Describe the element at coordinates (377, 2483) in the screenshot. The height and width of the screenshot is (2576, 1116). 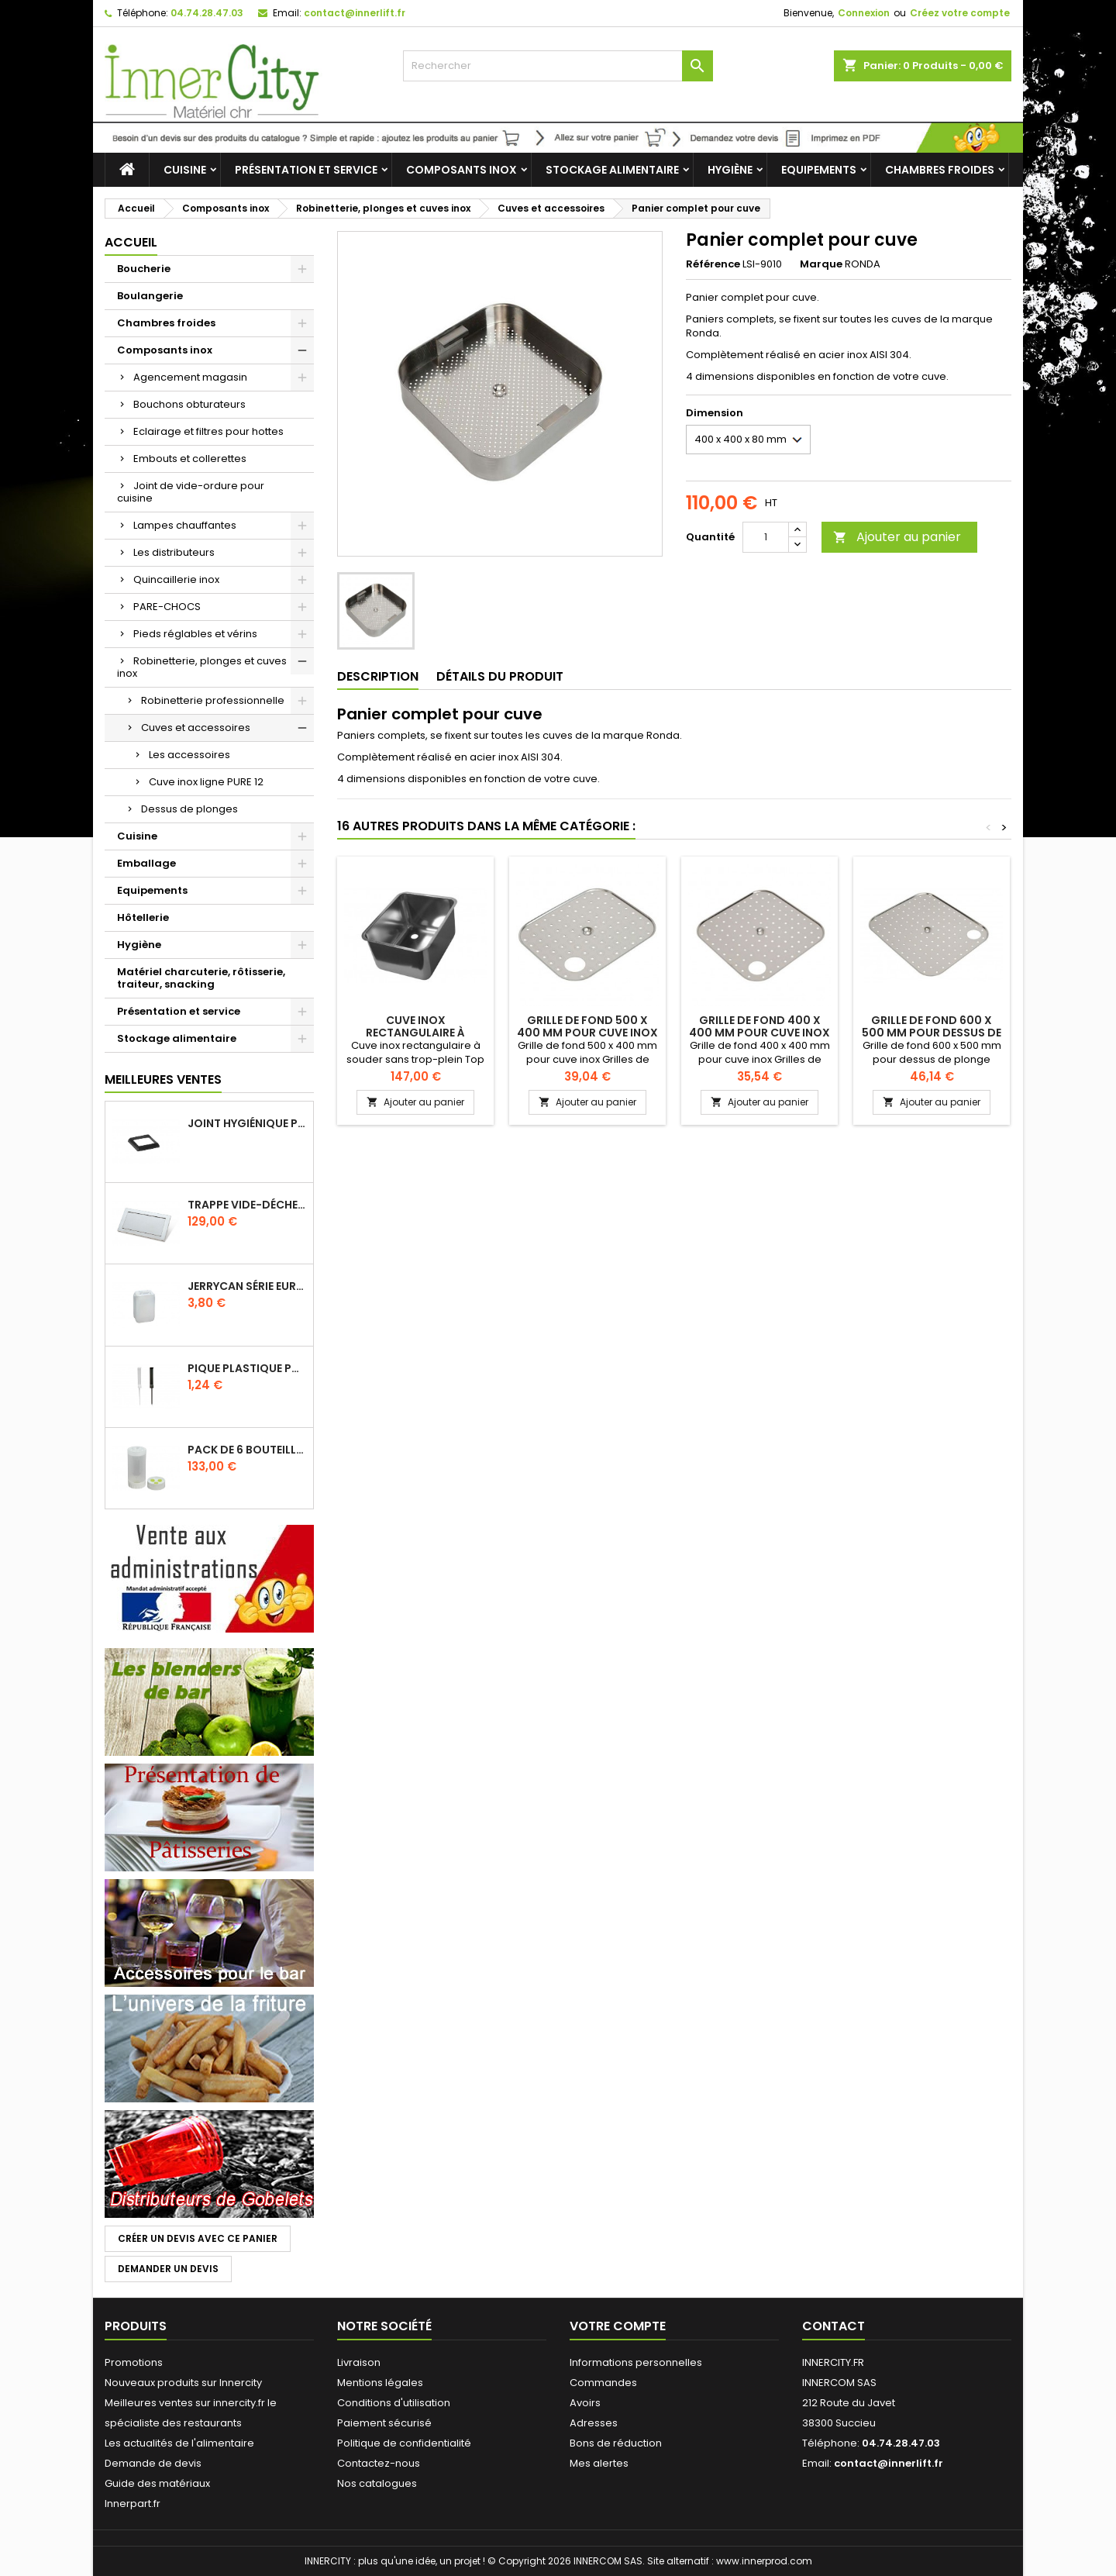
I see `Nos catalogues` at that location.